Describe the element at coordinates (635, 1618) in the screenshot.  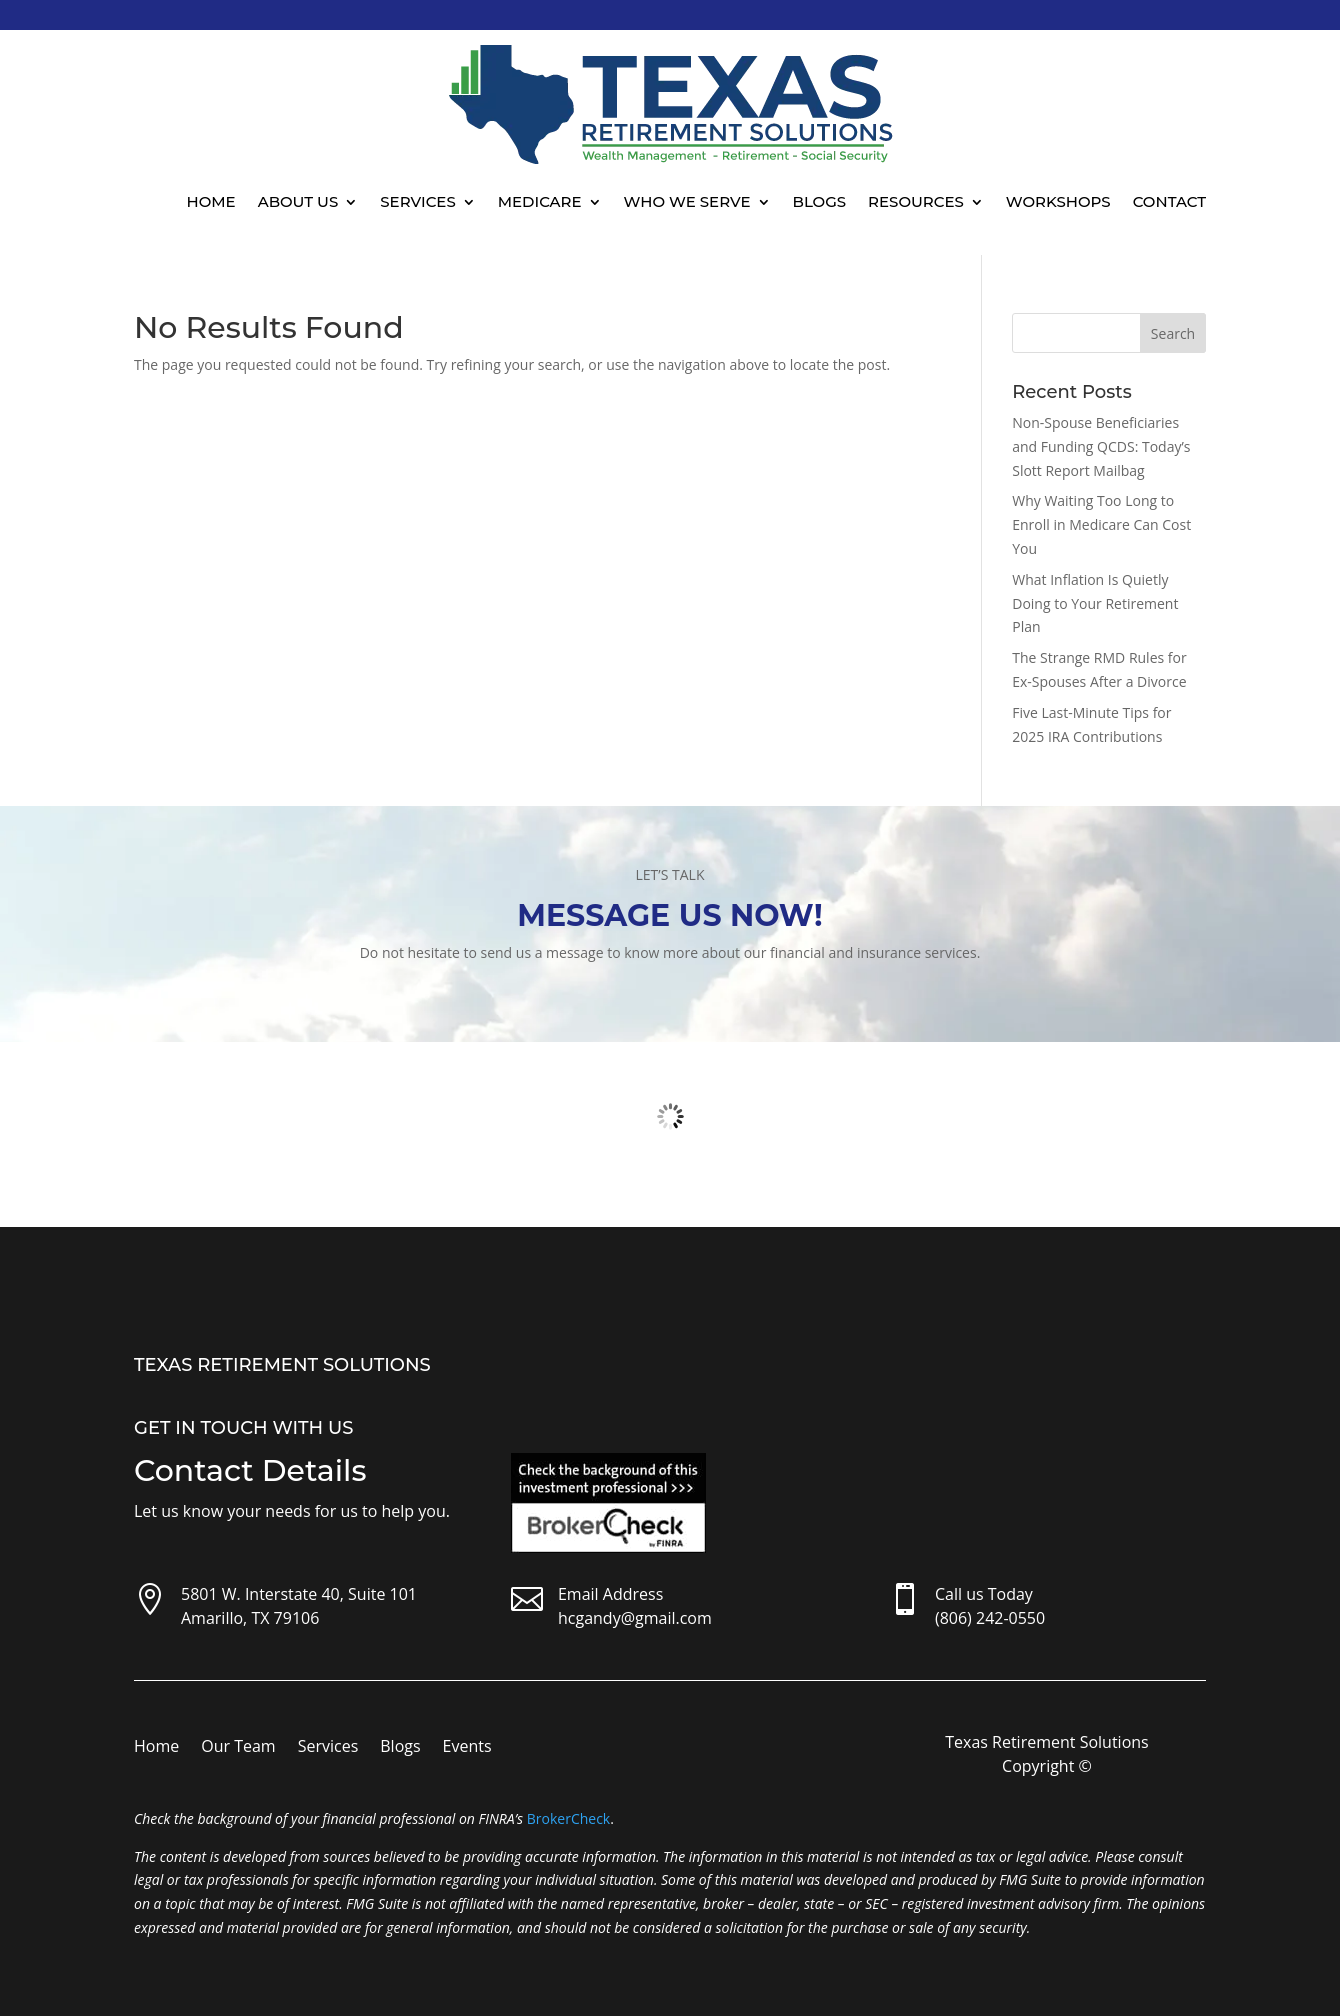
I see `hcgandy@gmail.com` at that location.